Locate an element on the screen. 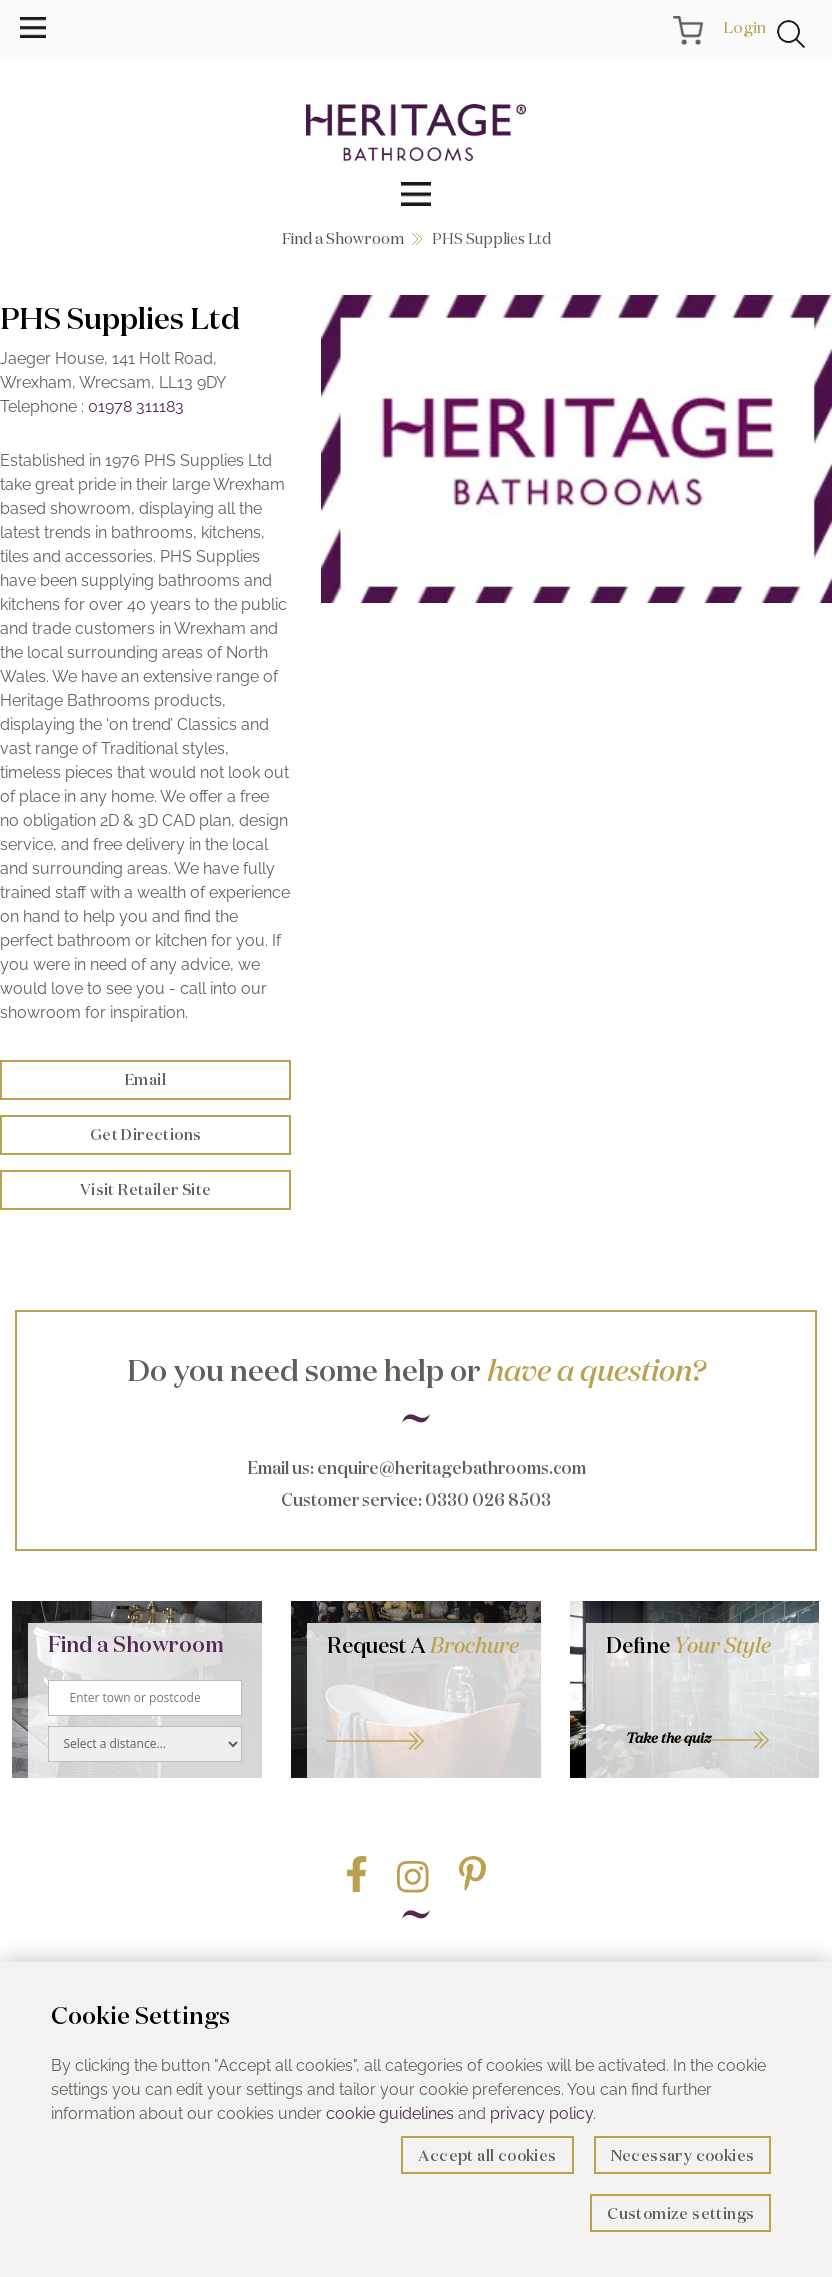 The height and width of the screenshot is (2277, 832). cookie guidelines is located at coordinates (390, 2113).